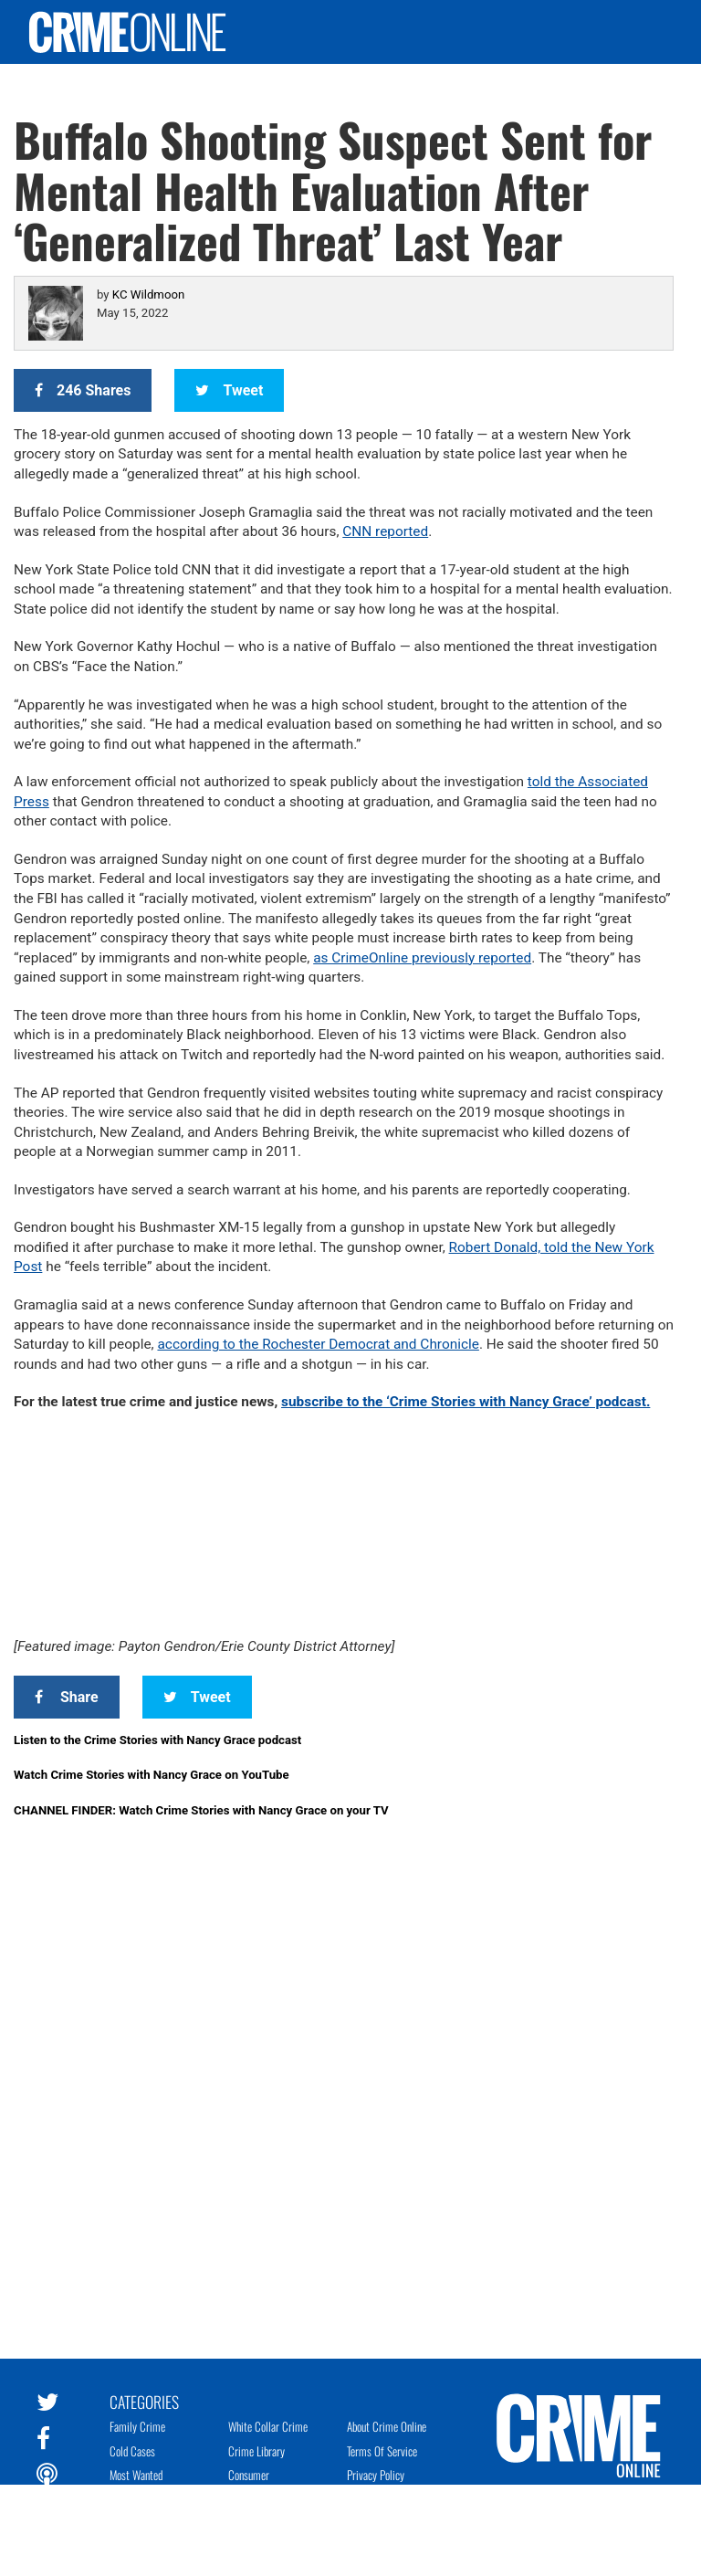 The image size is (701, 2576). I want to click on CNN reported, so click(385, 531).